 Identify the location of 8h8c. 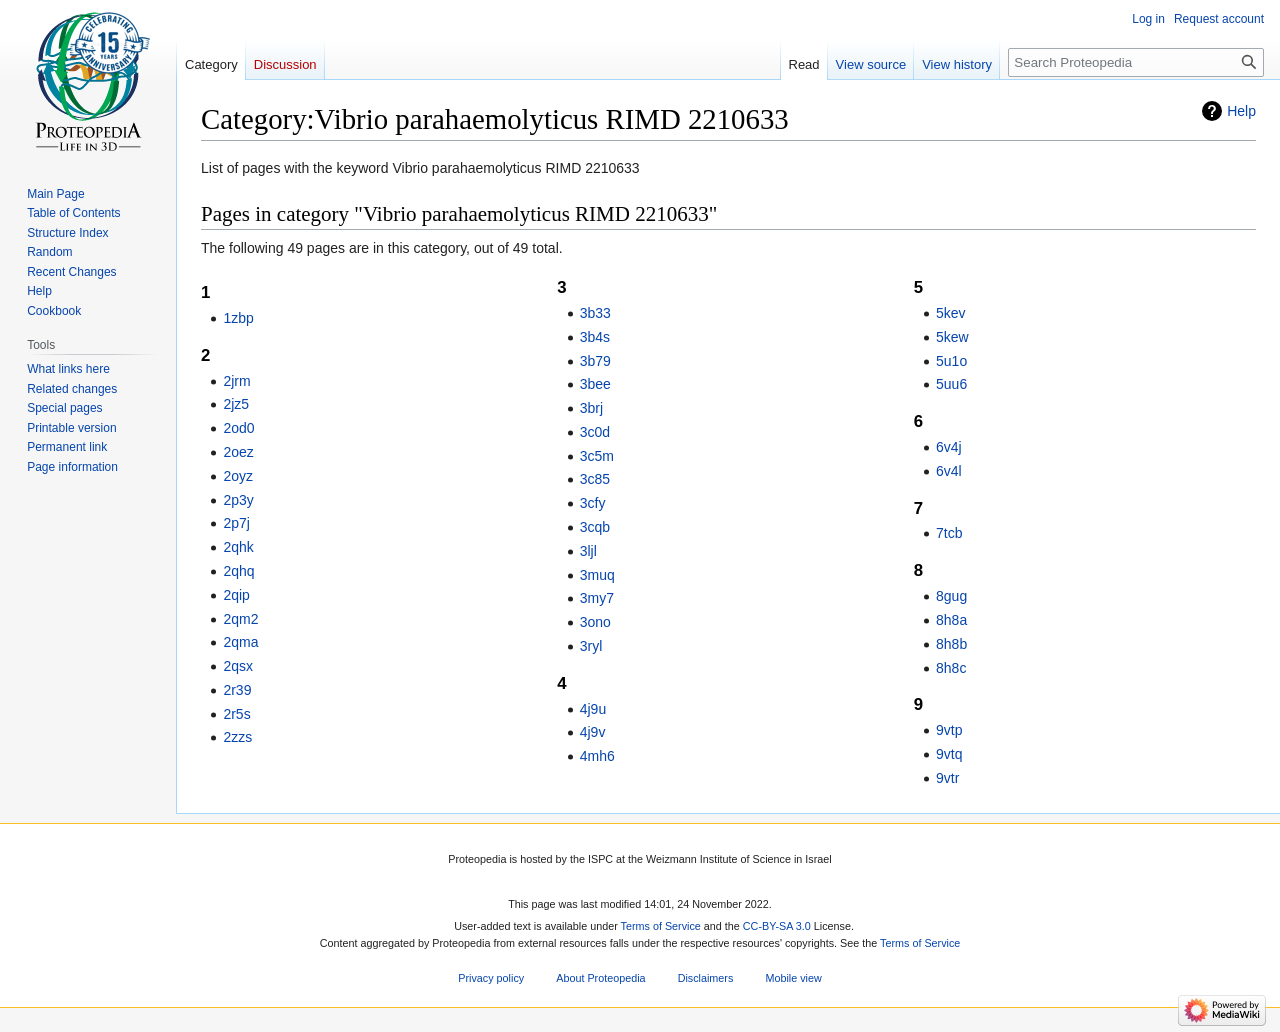
(951, 668).